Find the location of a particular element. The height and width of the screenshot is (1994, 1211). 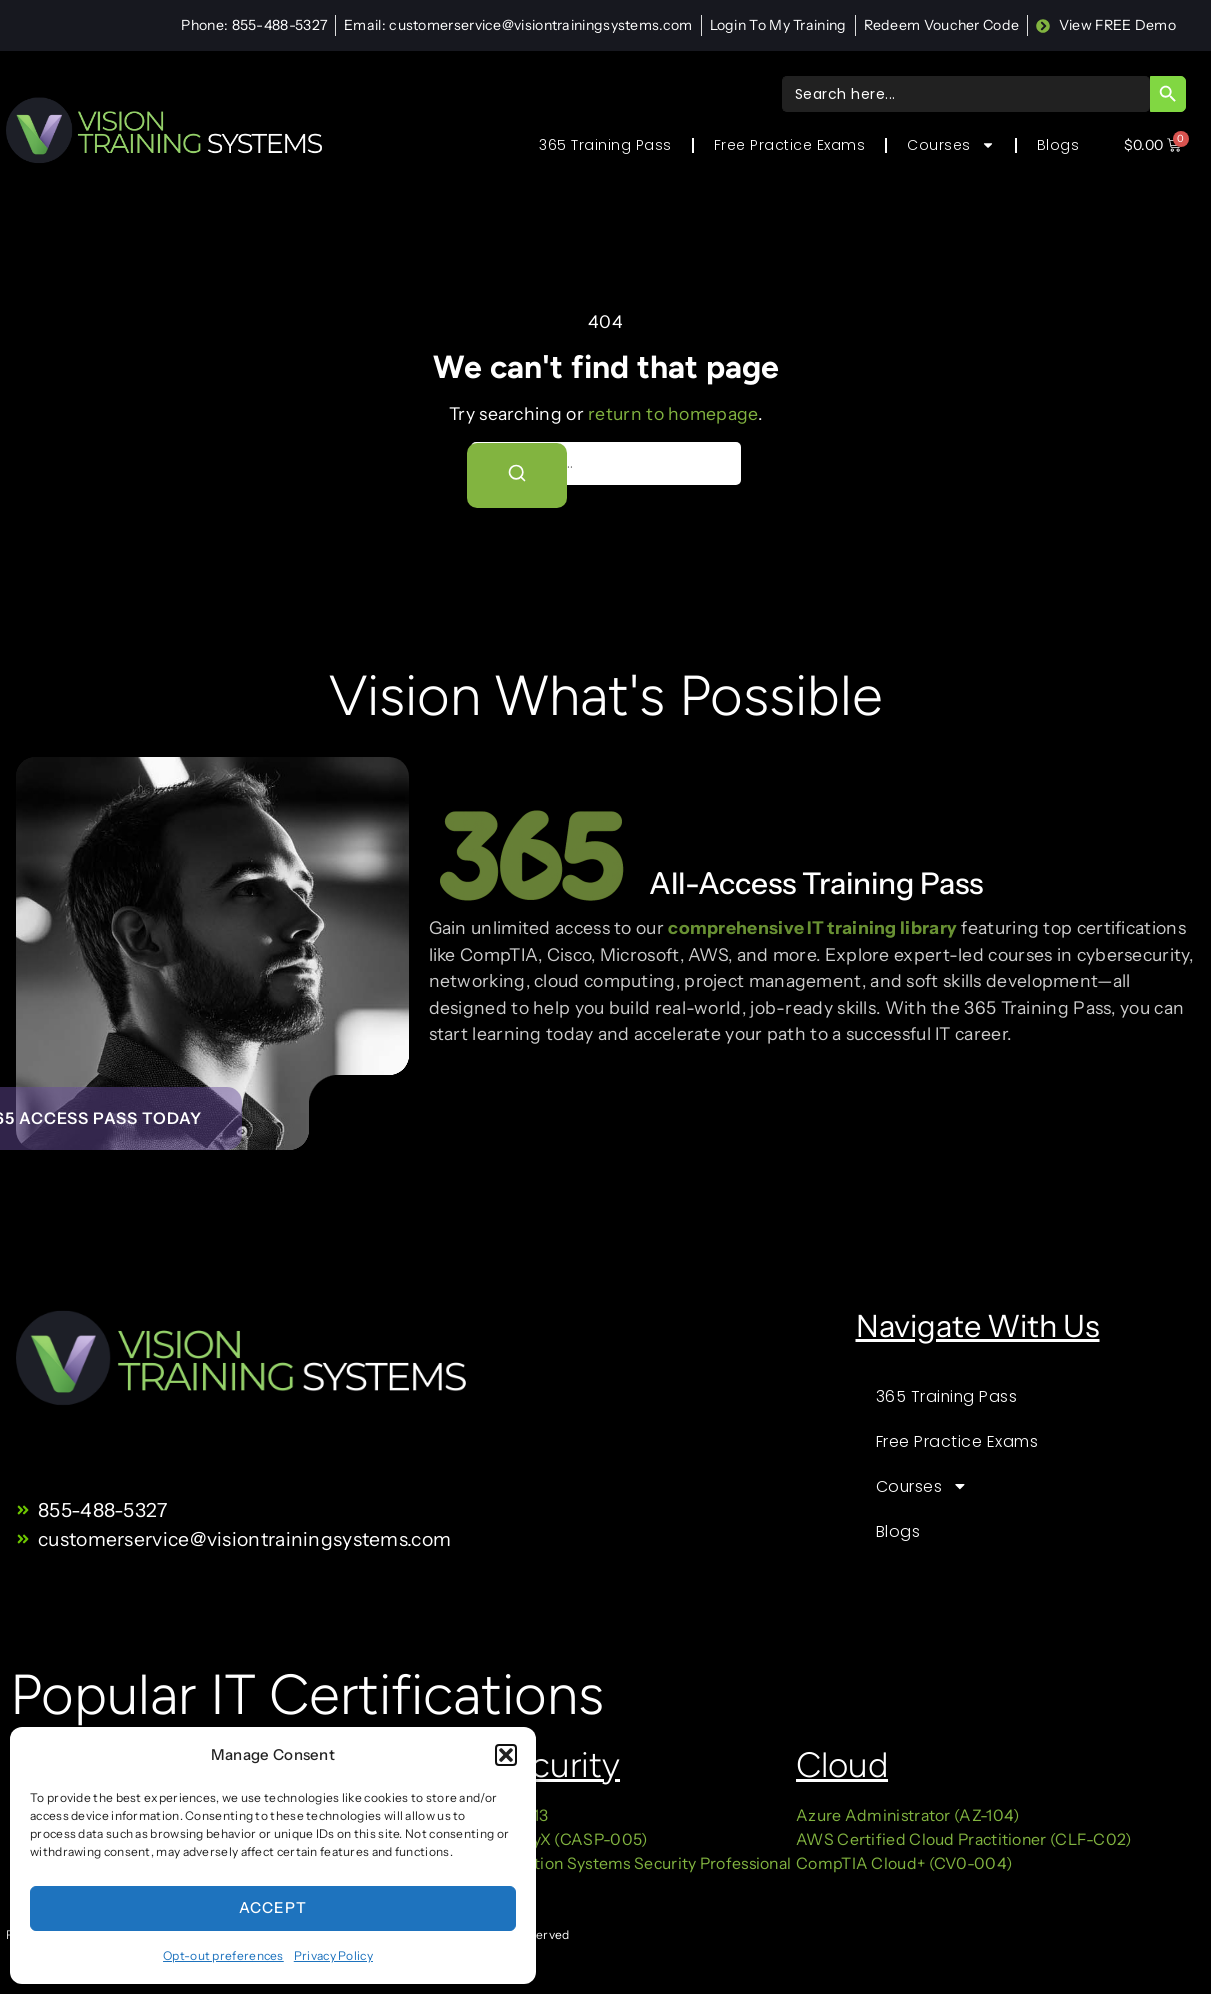

AWS Certified Cloud Practitioner (CLF-C02) is located at coordinates (964, 1839).